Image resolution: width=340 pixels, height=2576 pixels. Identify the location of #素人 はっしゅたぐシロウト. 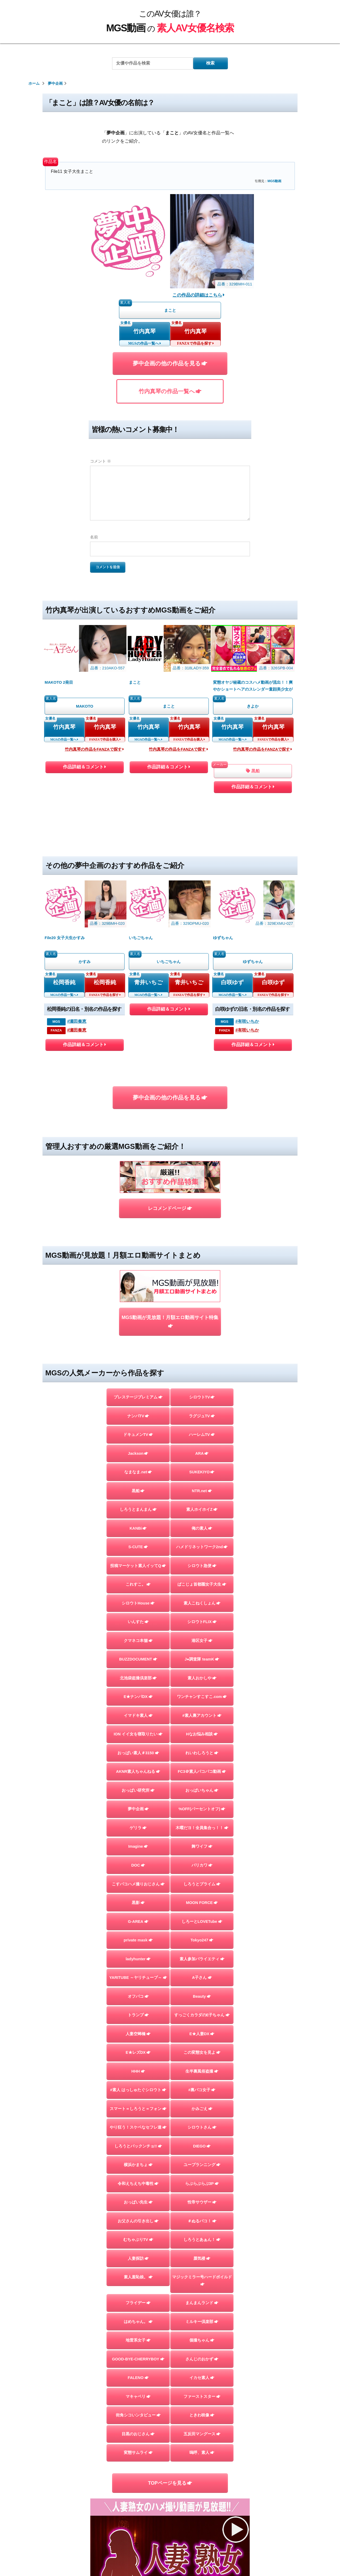
(138, 2090).